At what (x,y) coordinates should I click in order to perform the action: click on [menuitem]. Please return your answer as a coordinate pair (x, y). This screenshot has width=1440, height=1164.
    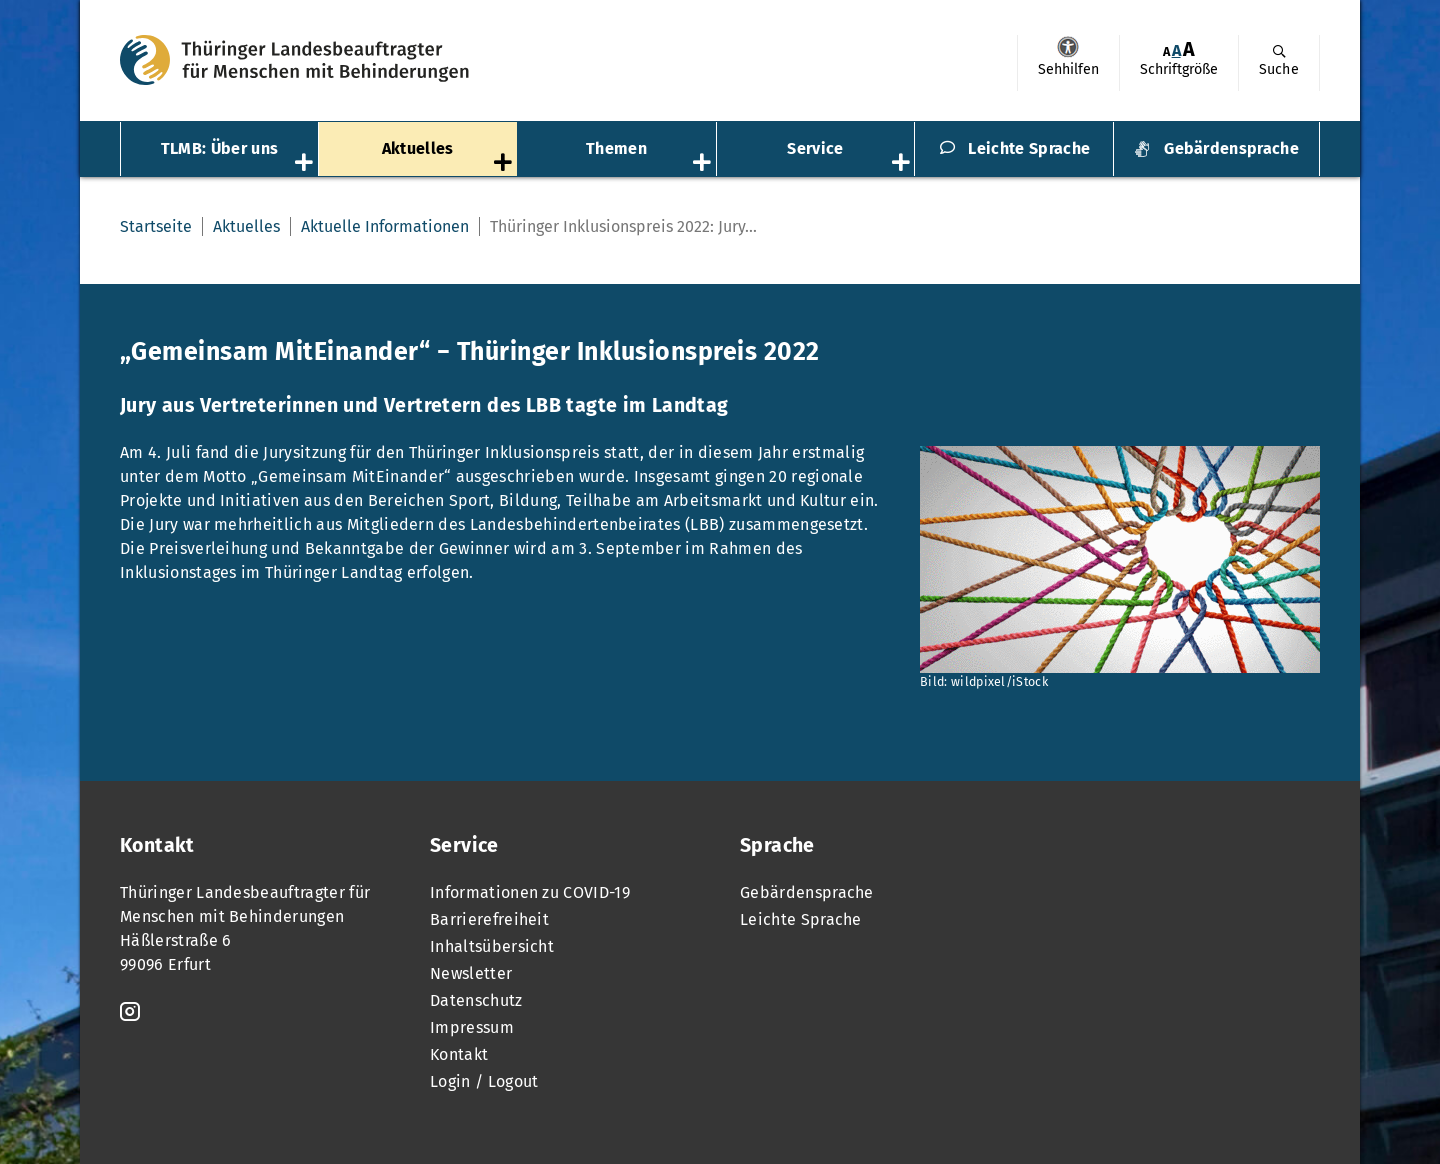
    Looking at the image, I should click on (1068, 63).